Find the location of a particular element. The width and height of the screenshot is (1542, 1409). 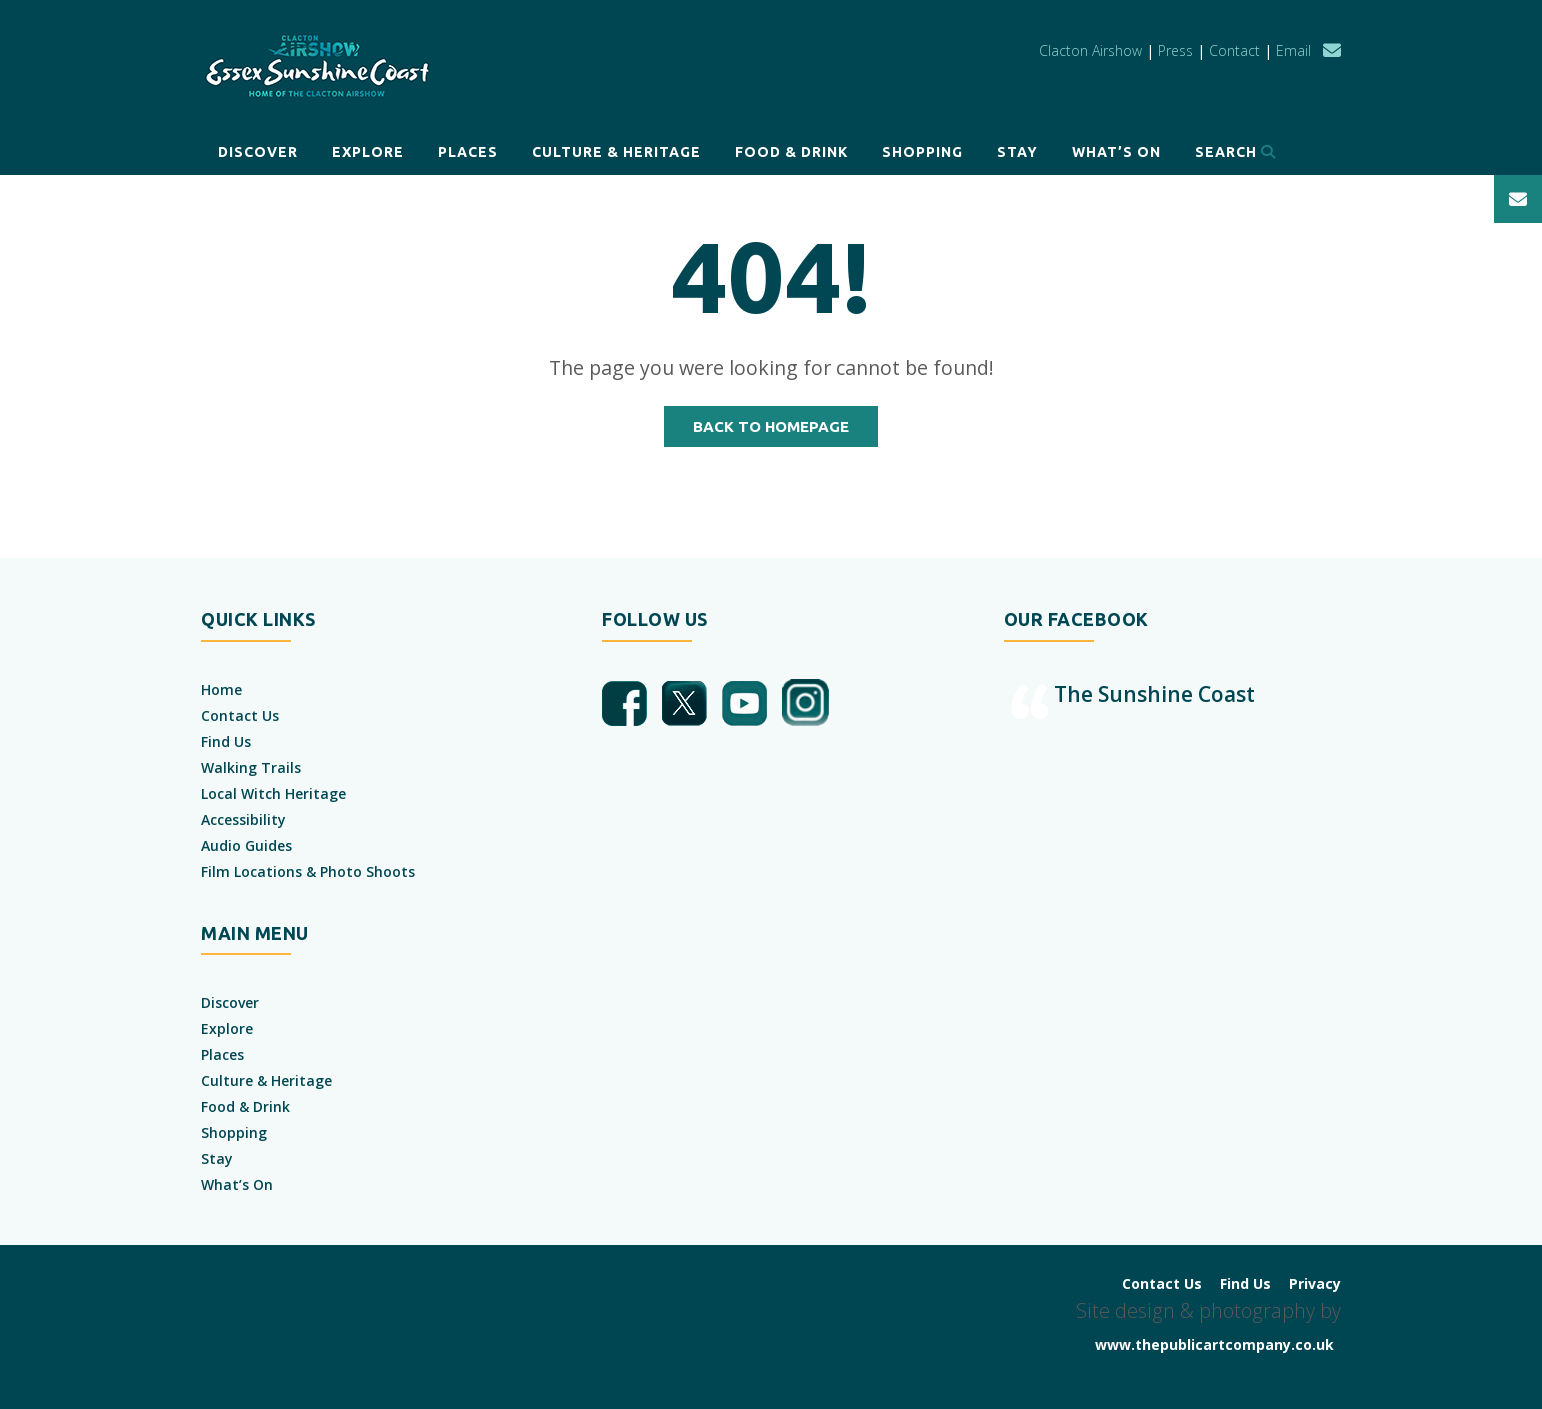

Discover is located at coordinates (258, 152).